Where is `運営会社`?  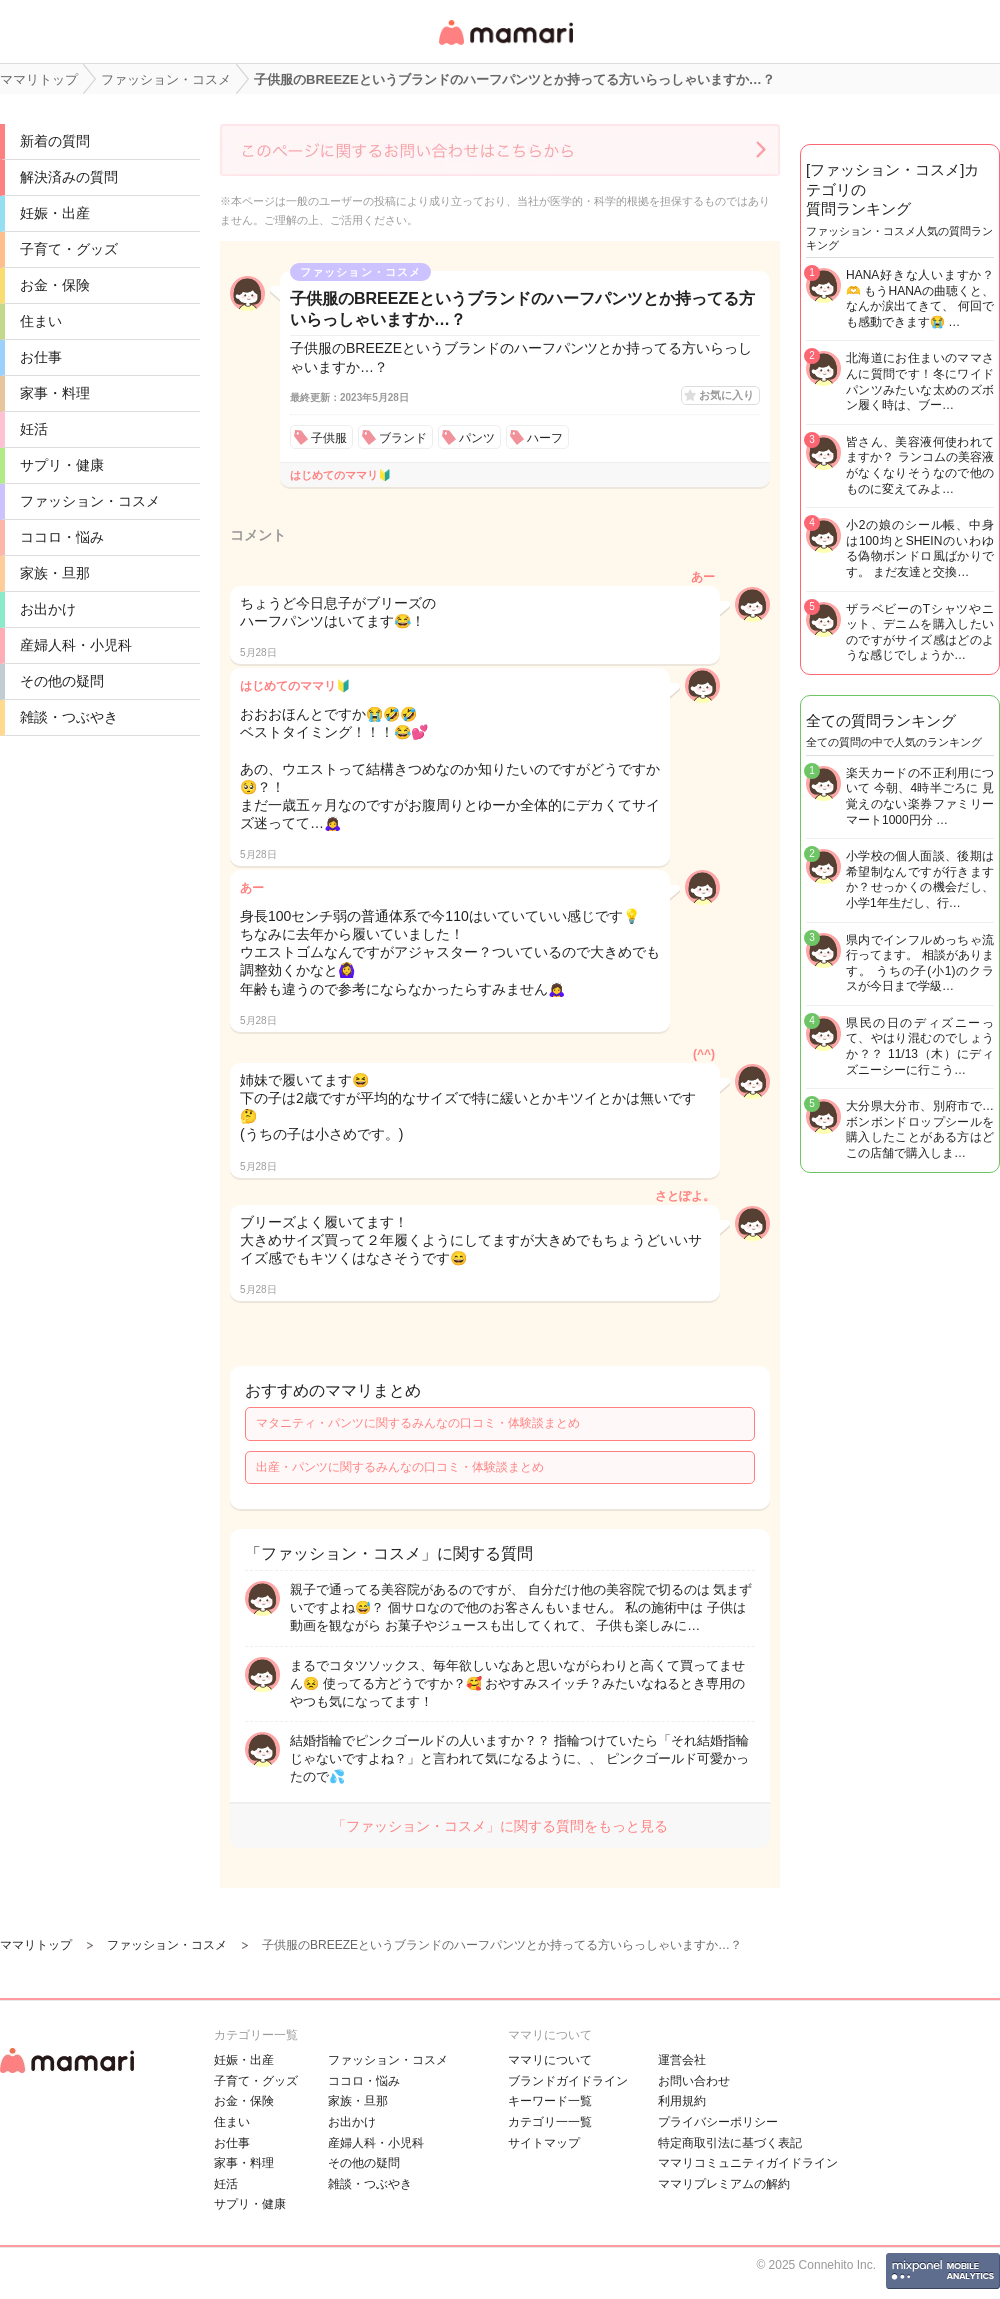
運営会社 is located at coordinates (682, 2060).